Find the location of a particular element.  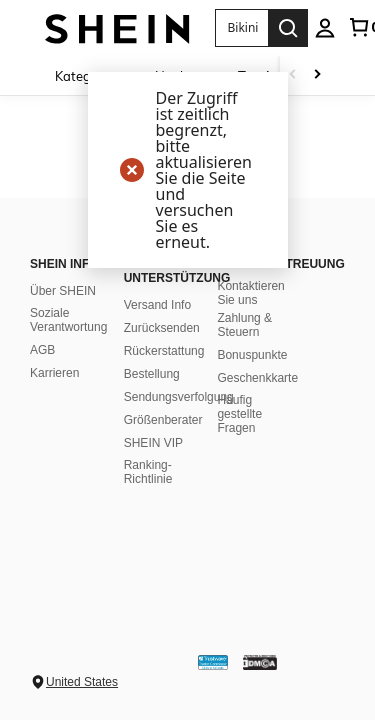

AGB is located at coordinates (42, 350).